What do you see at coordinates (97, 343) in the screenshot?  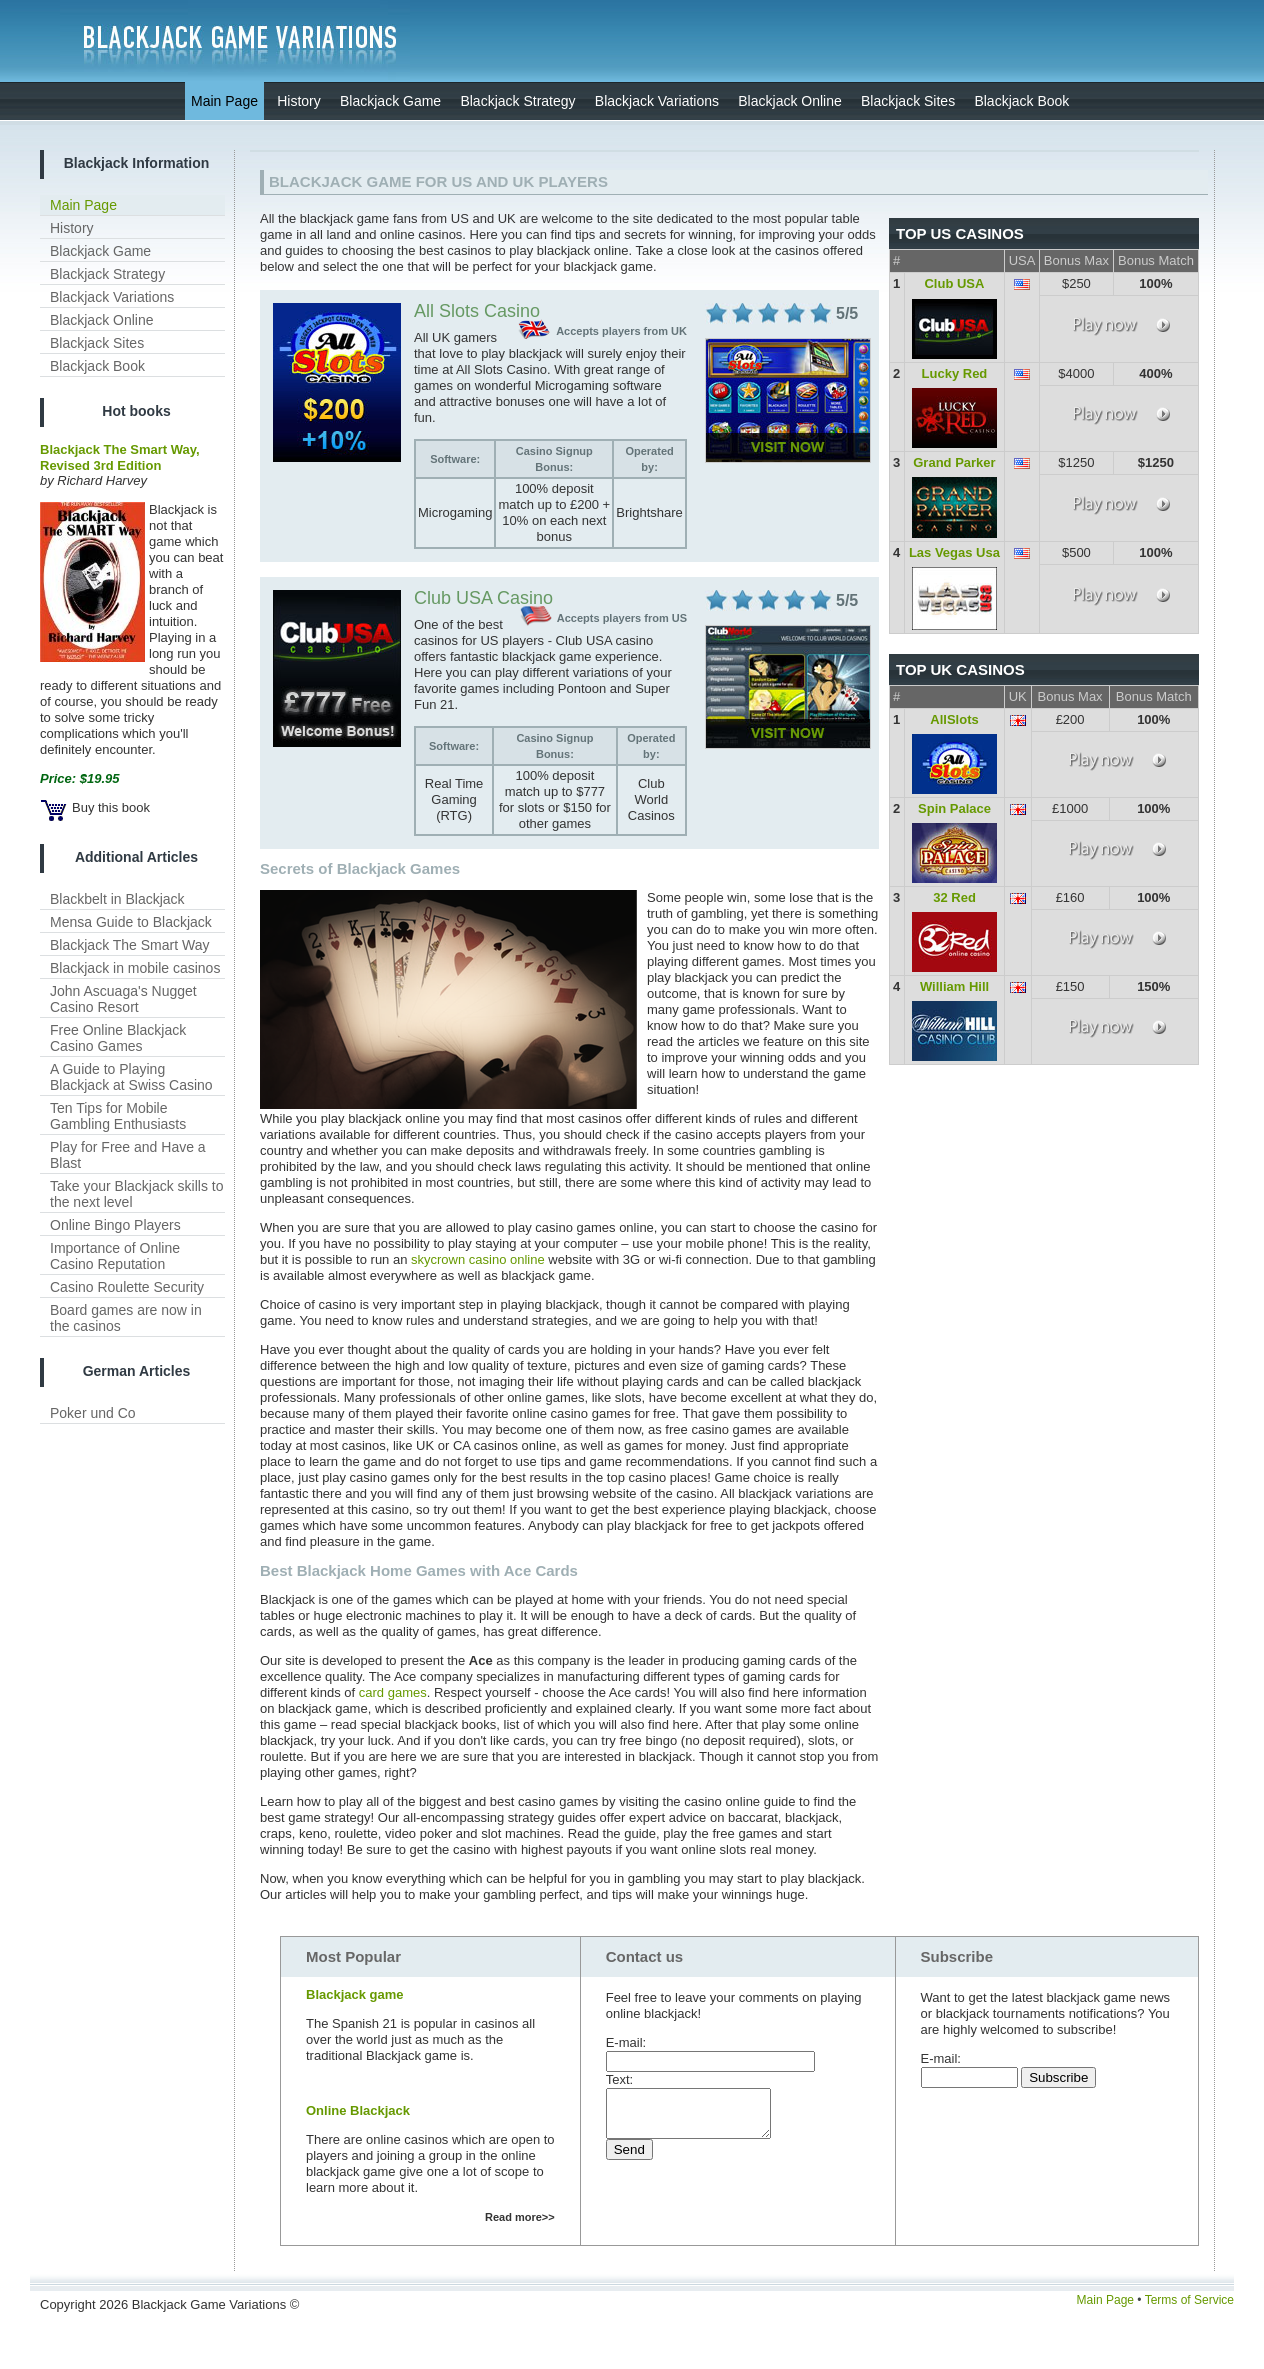 I see `Blackjack Sites` at bounding box center [97, 343].